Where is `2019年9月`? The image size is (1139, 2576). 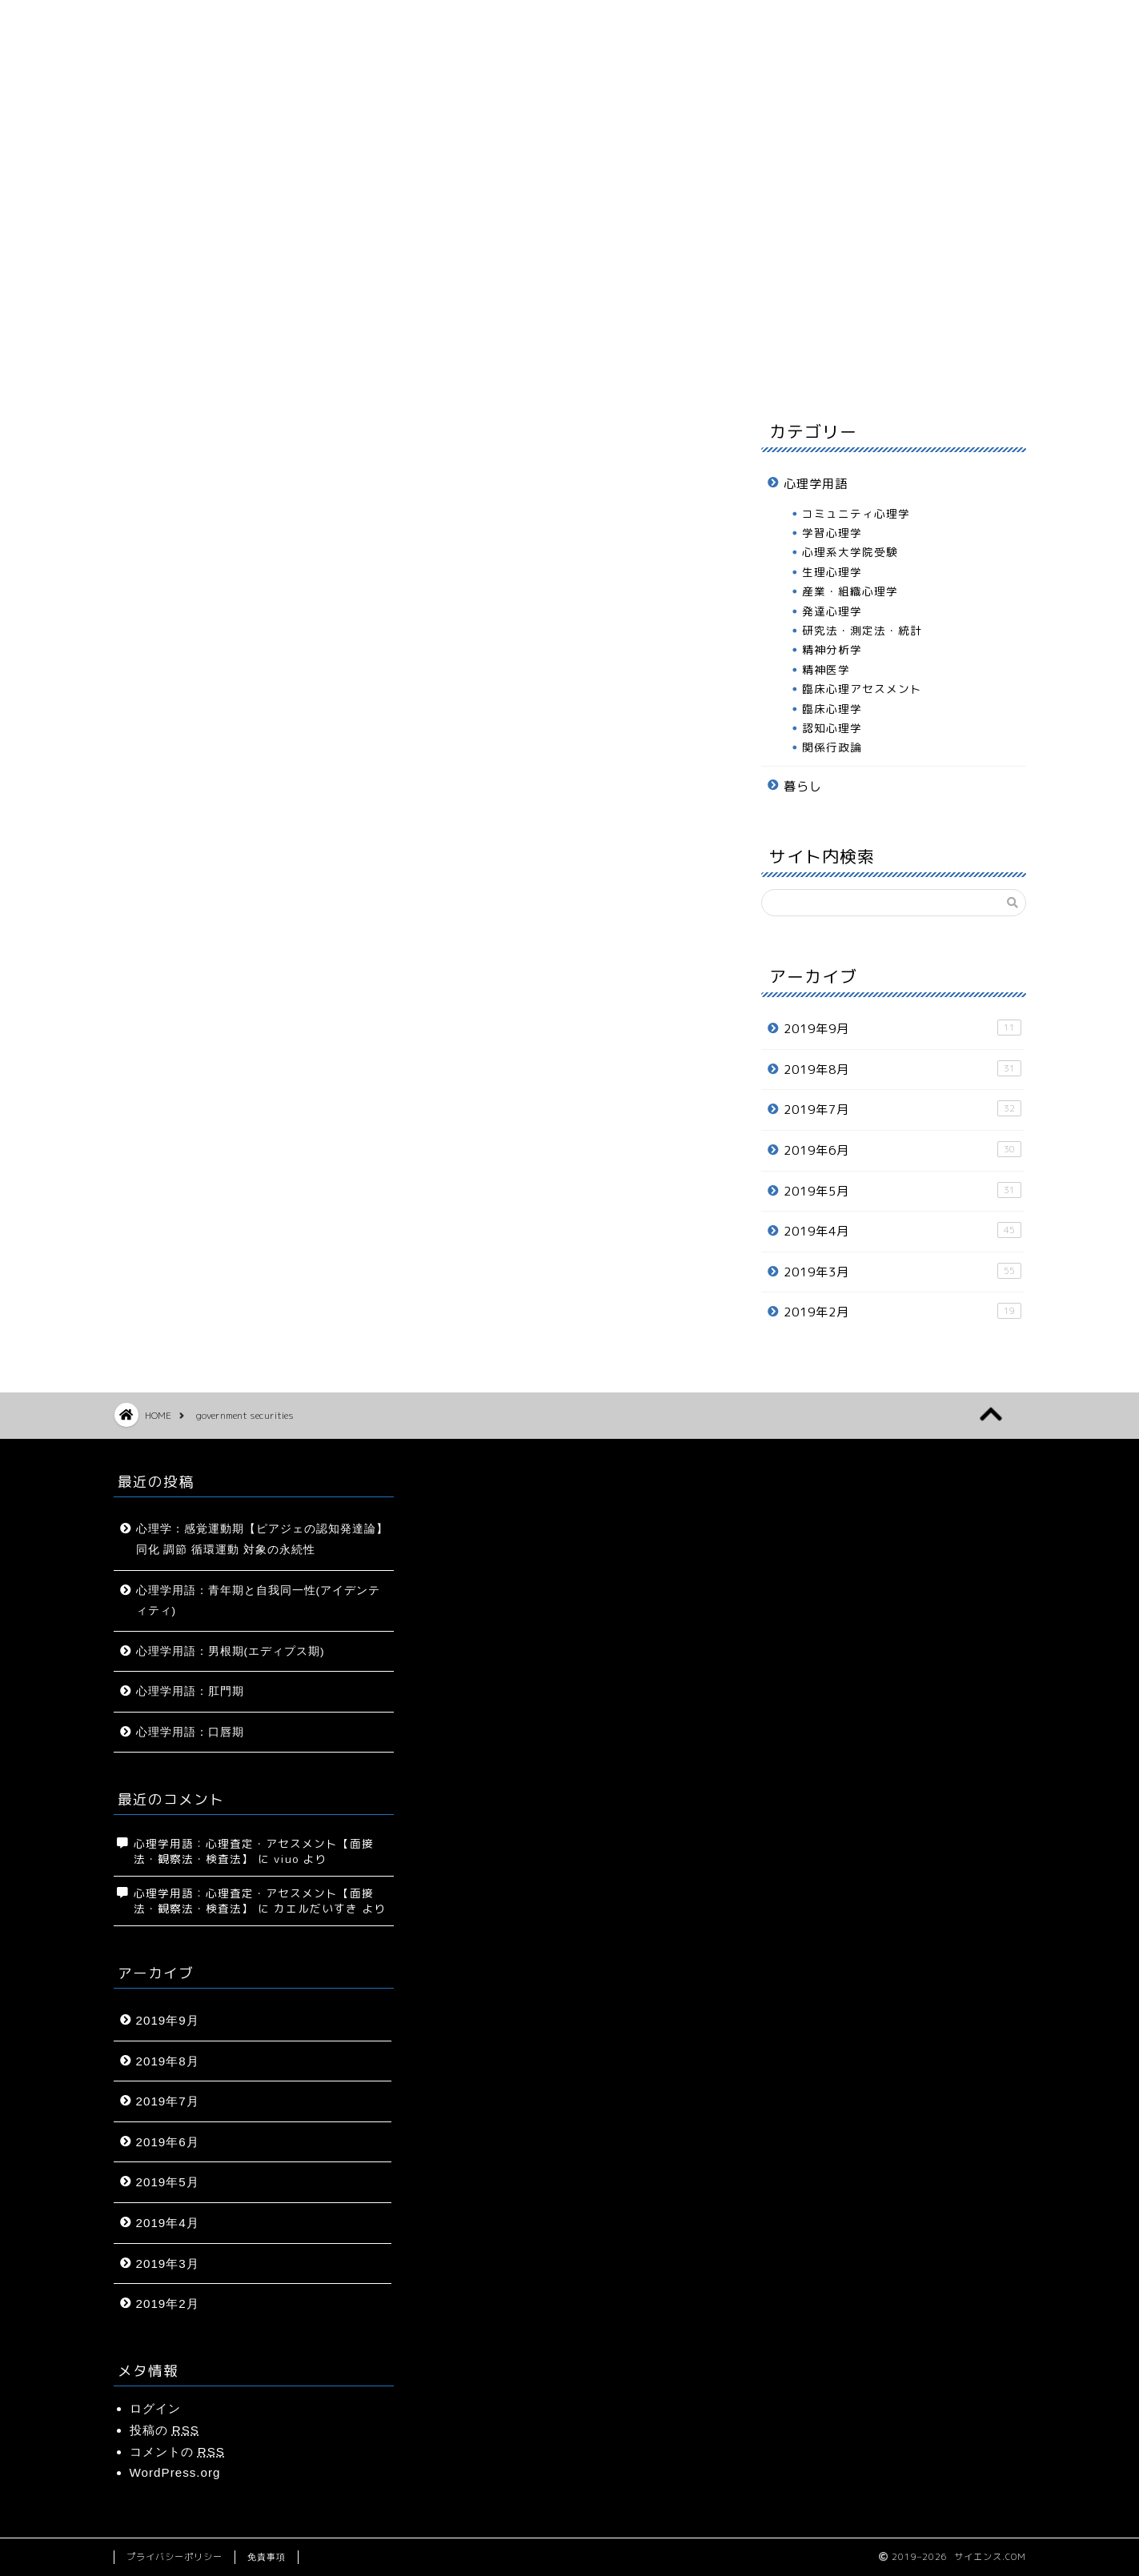
2019年9月 is located at coordinates (902, 1028).